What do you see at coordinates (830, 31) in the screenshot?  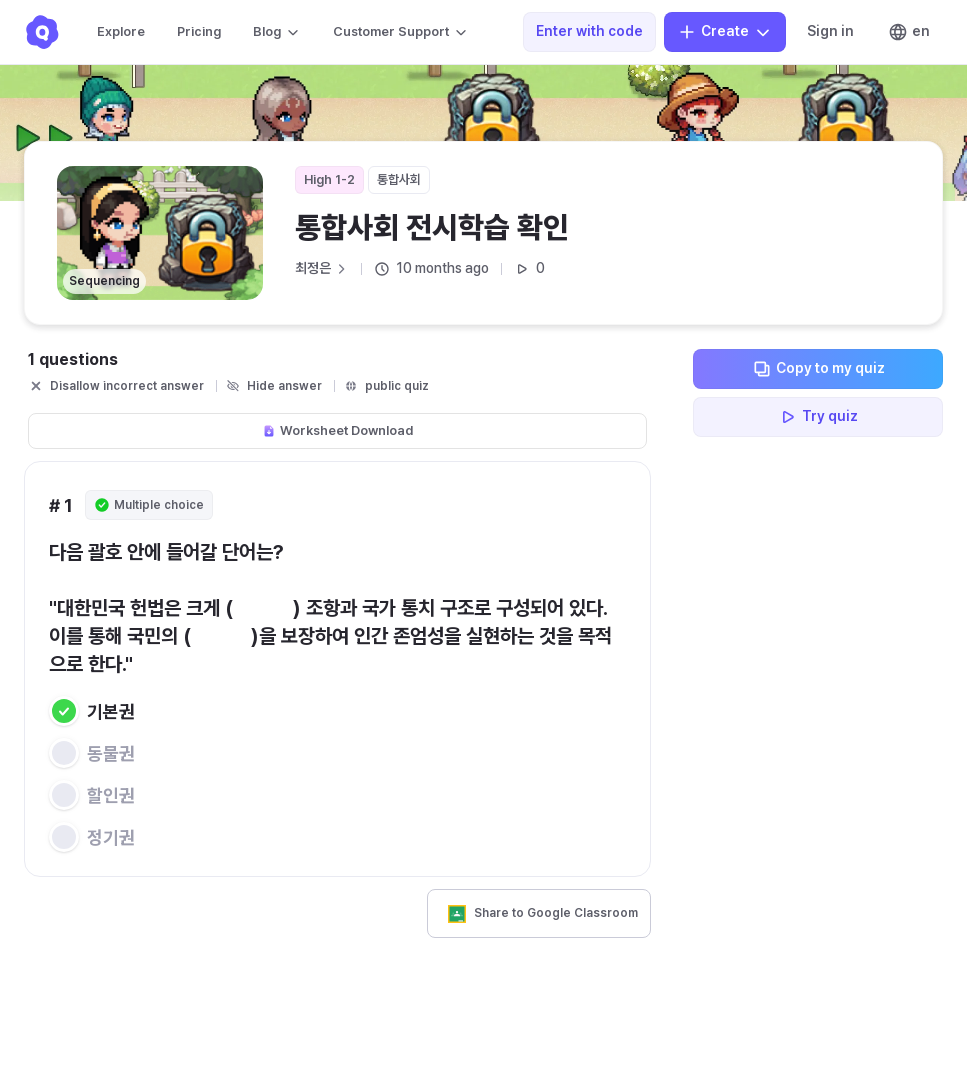 I see `Sign in` at bounding box center [830, 31].